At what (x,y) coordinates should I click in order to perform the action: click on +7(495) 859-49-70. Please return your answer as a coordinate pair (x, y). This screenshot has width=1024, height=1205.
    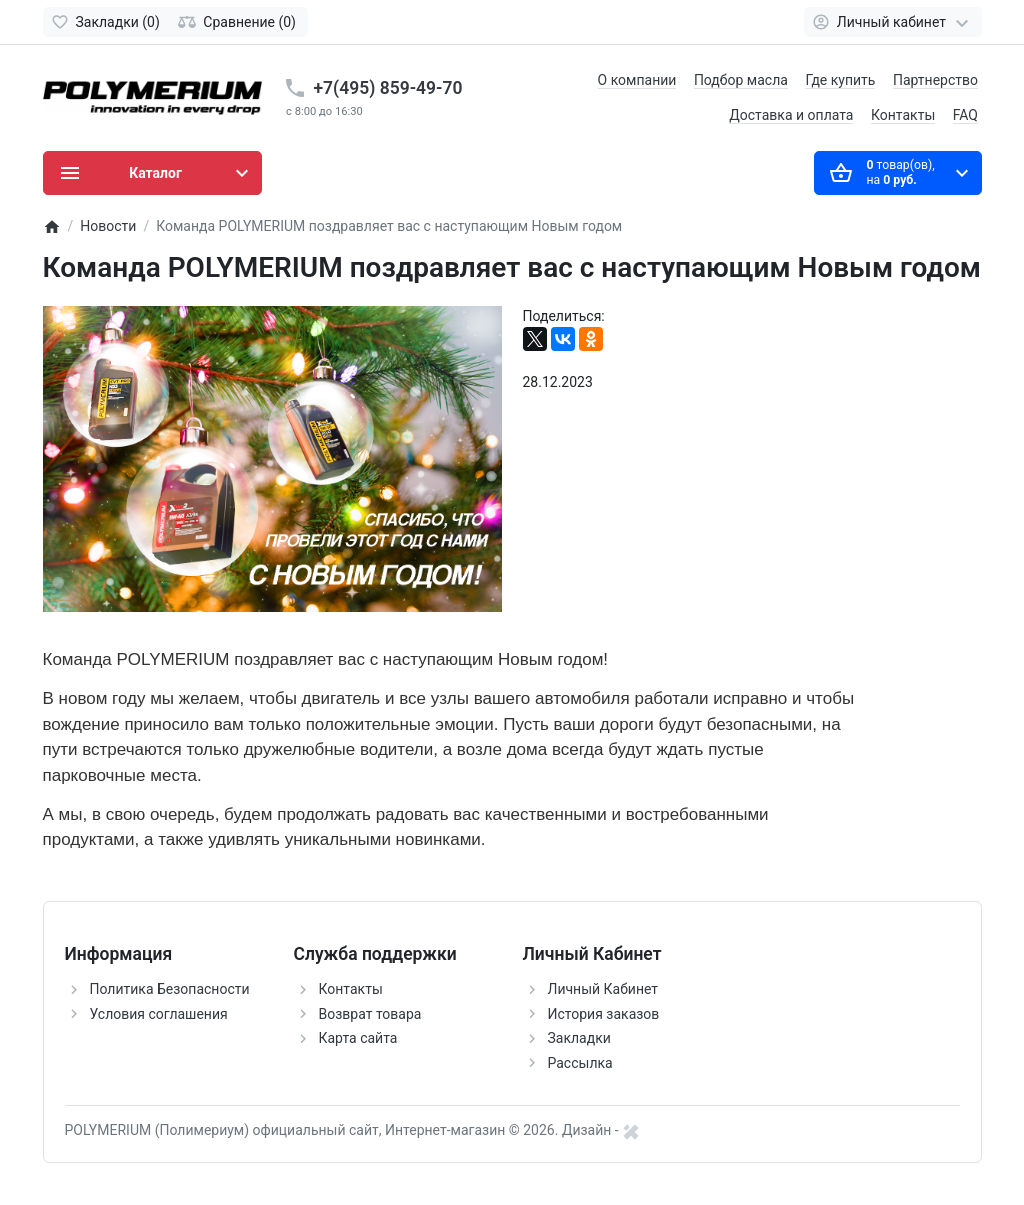
    Looking at the image, I should click on (388, 88).